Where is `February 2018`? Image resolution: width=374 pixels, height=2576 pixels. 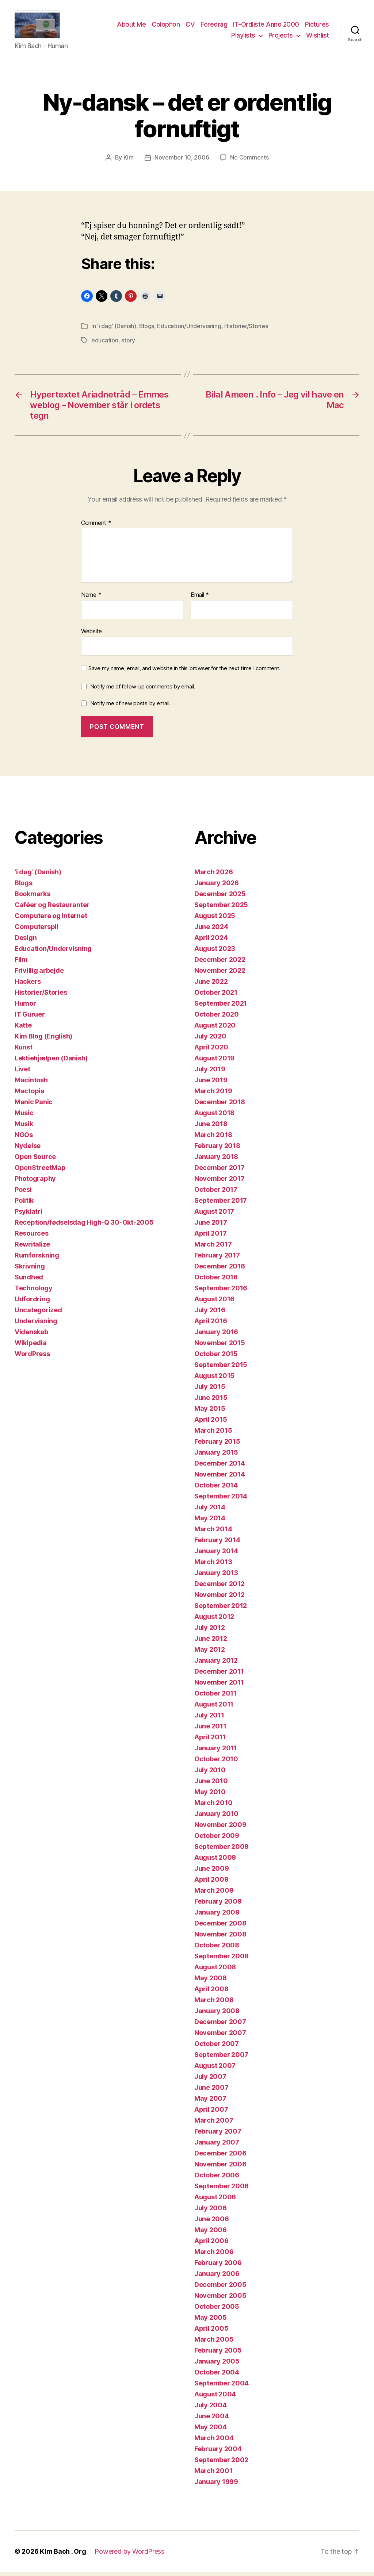
February 2018 is located at coordinates (217, 1149).